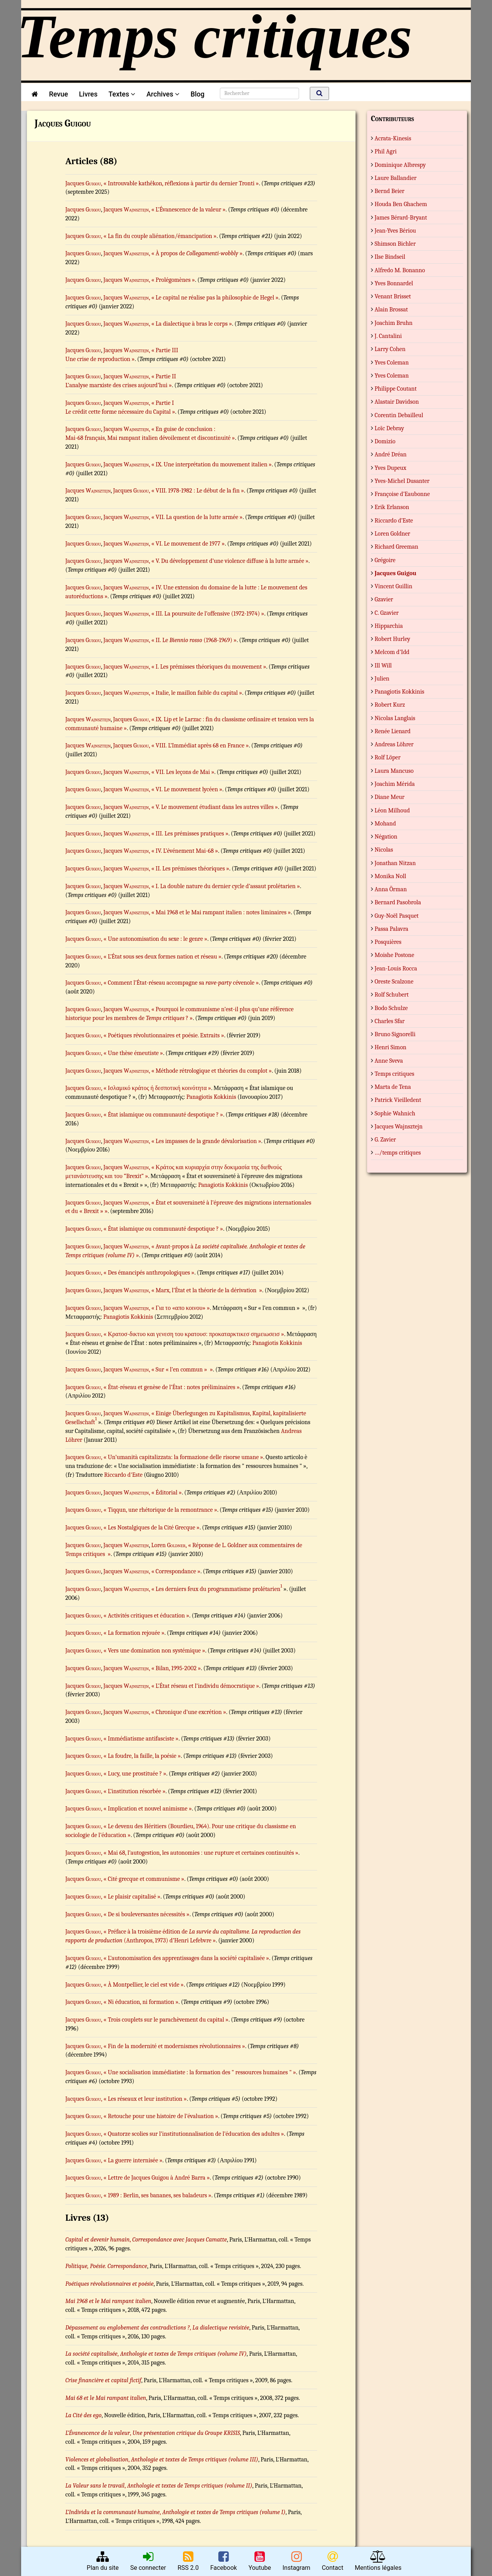  What do you see at coordinates (183, 850) in the screenshot?
I see `, « IV. L’événement Mai-68 »` at bounding box center [183, 850].